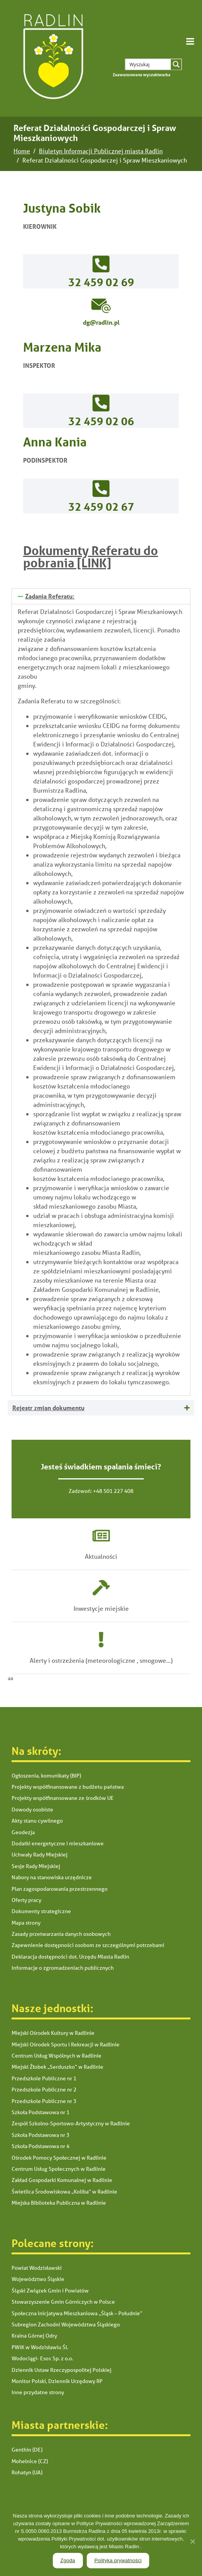 The image size is (202, 2576). What do you see at coordinates (37, 2267) in the screenshot?
I see `Powiat Wodzisławski [link]` at bounding box center [37, 2267].